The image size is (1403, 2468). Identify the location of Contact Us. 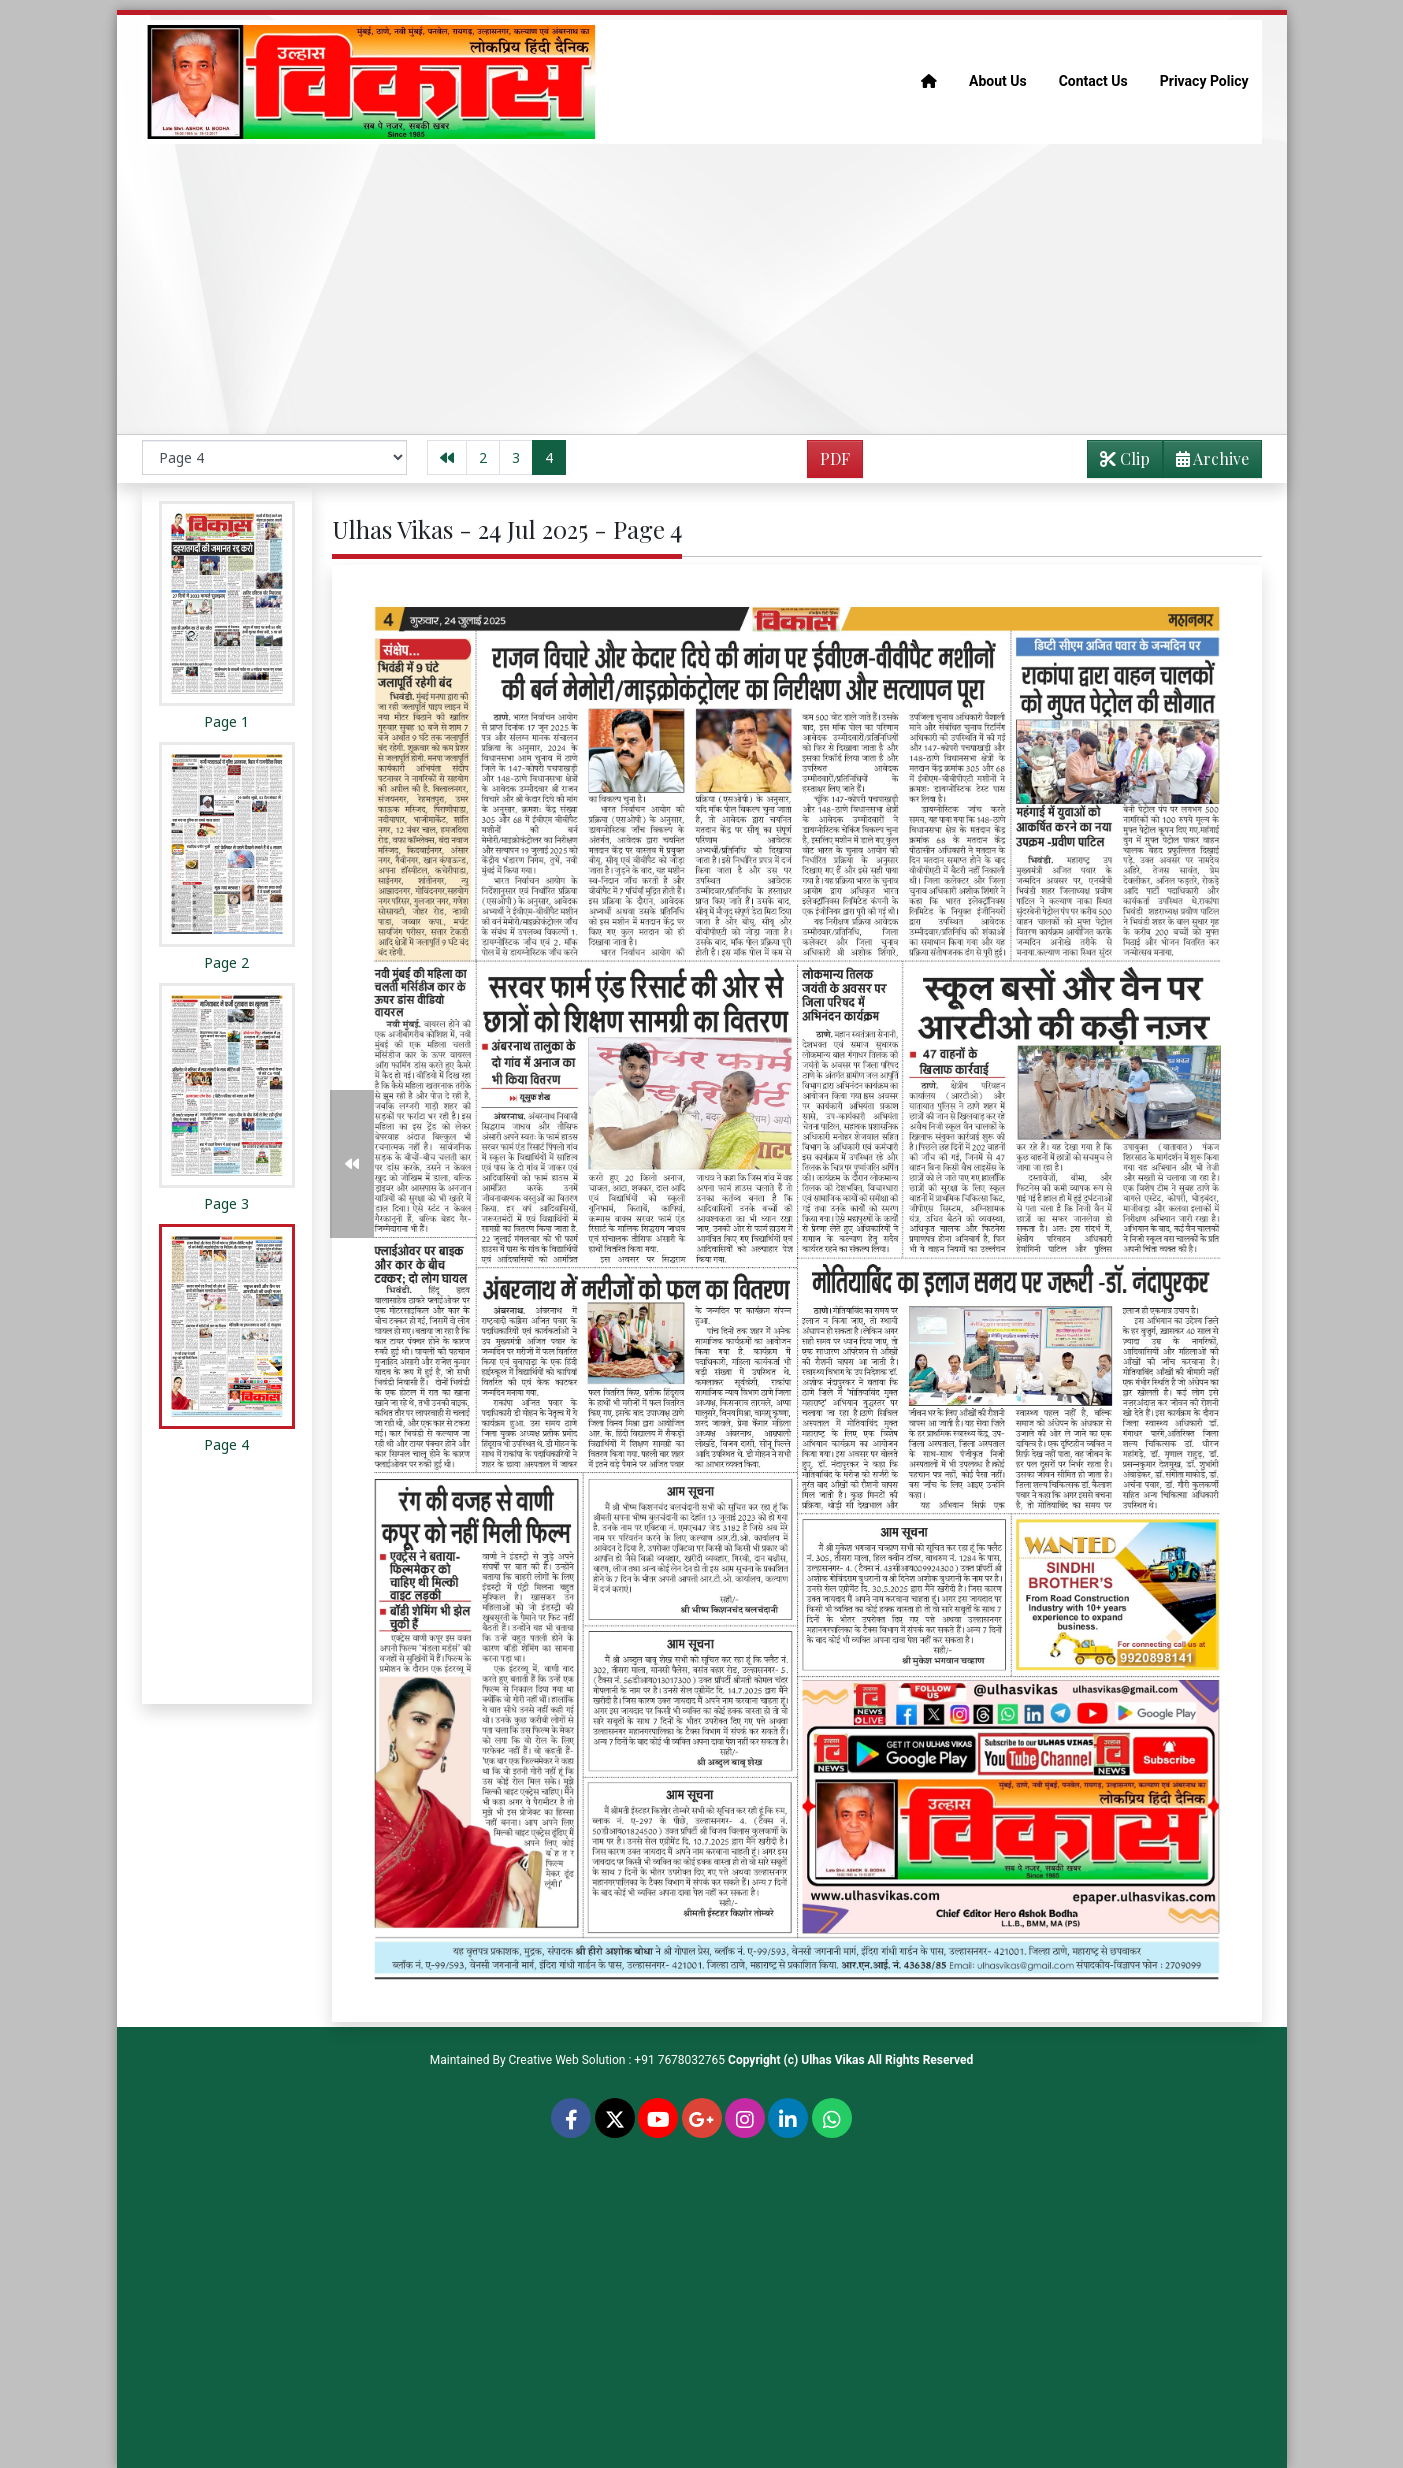
(1093, 81).